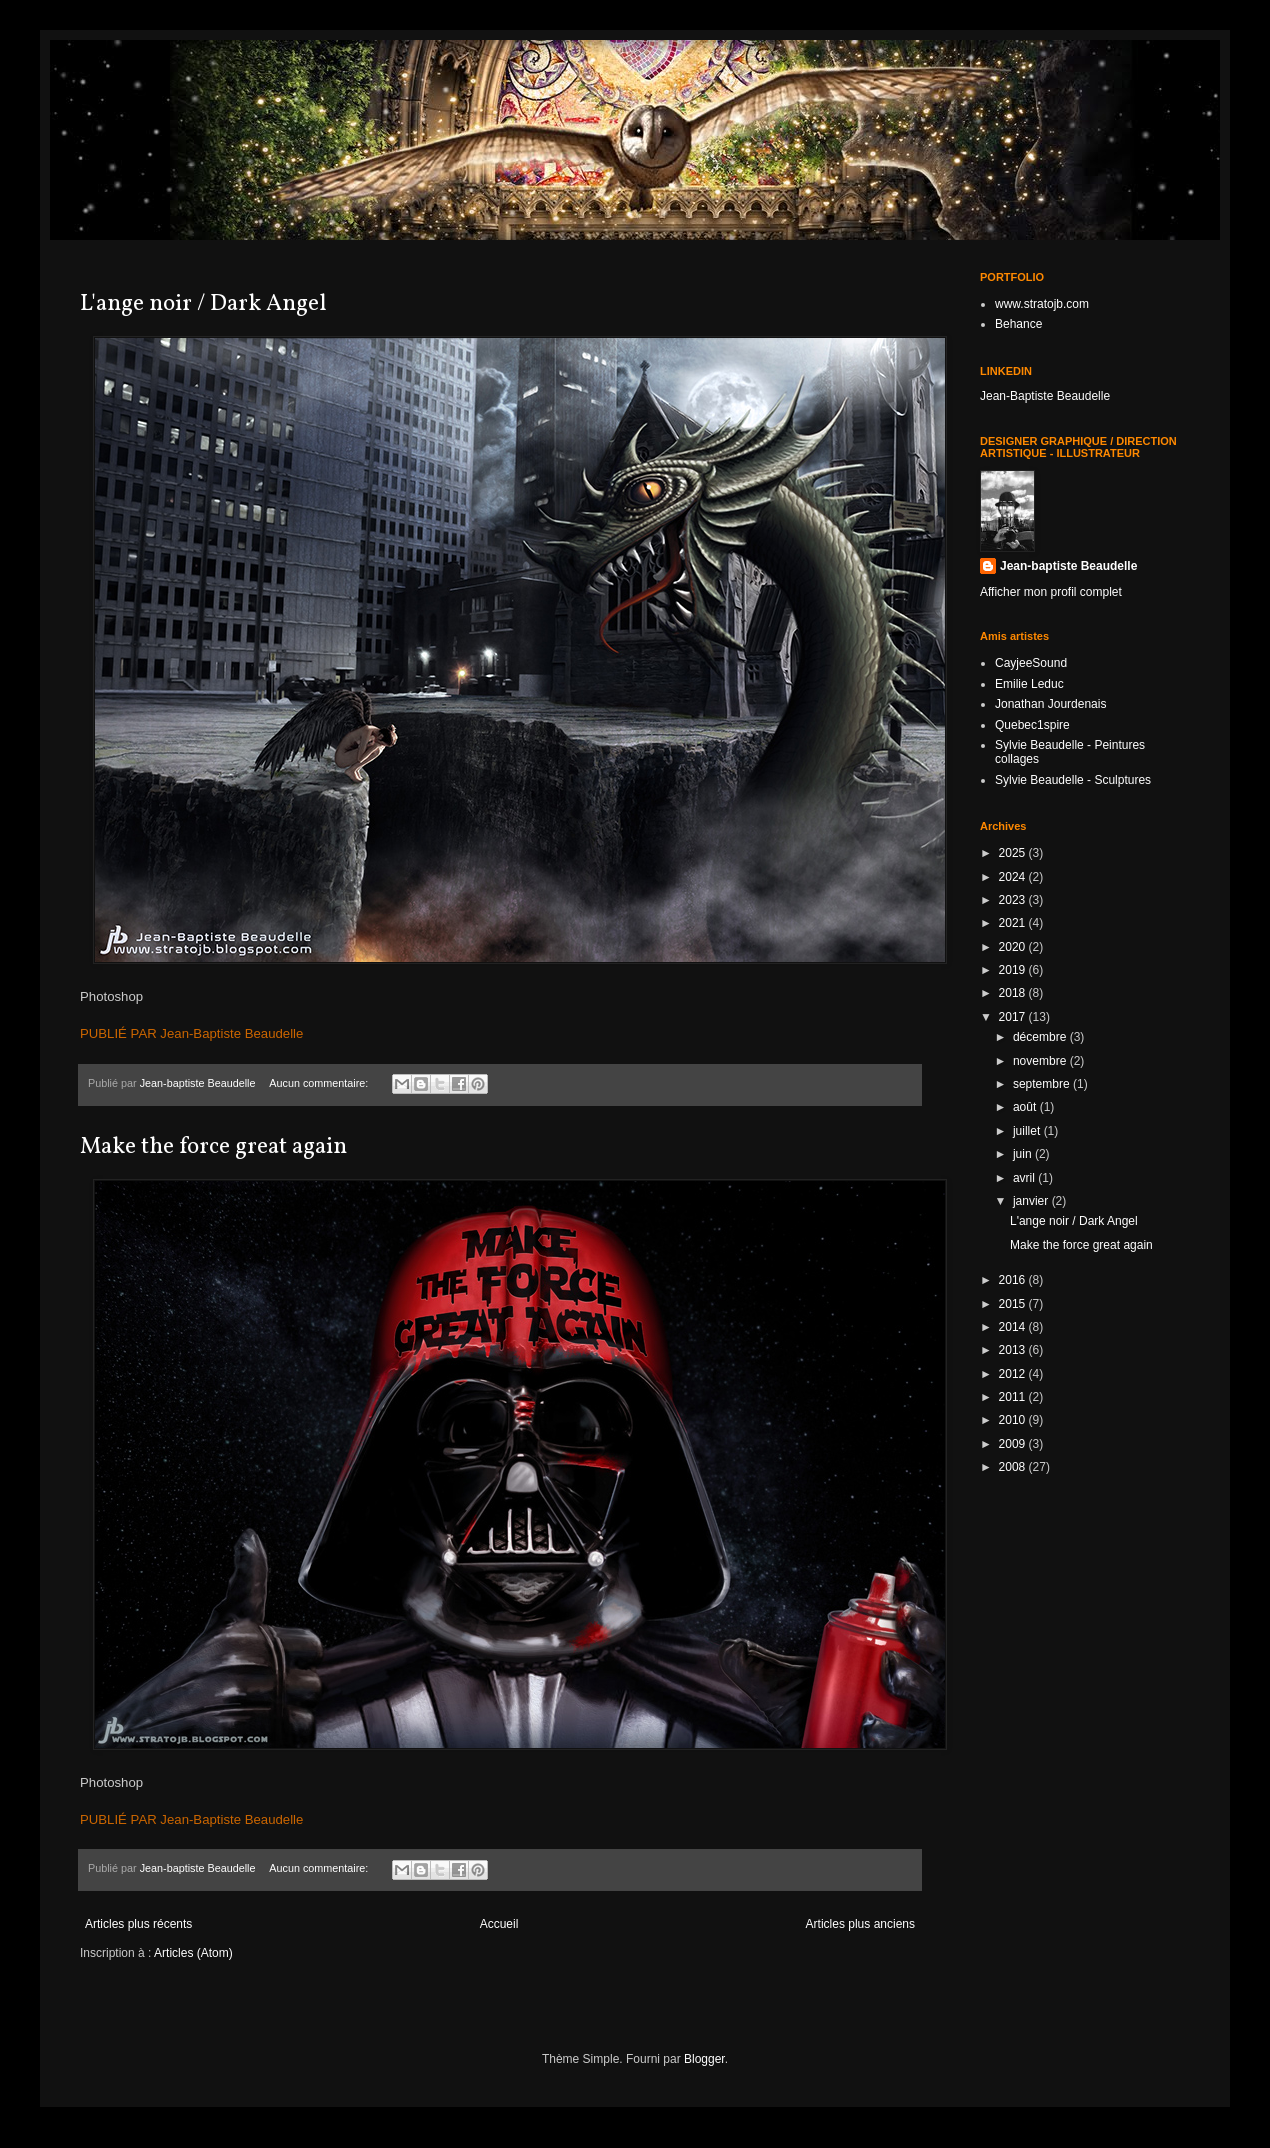  I want to click on Quebec1spire, so click(1032, 725).